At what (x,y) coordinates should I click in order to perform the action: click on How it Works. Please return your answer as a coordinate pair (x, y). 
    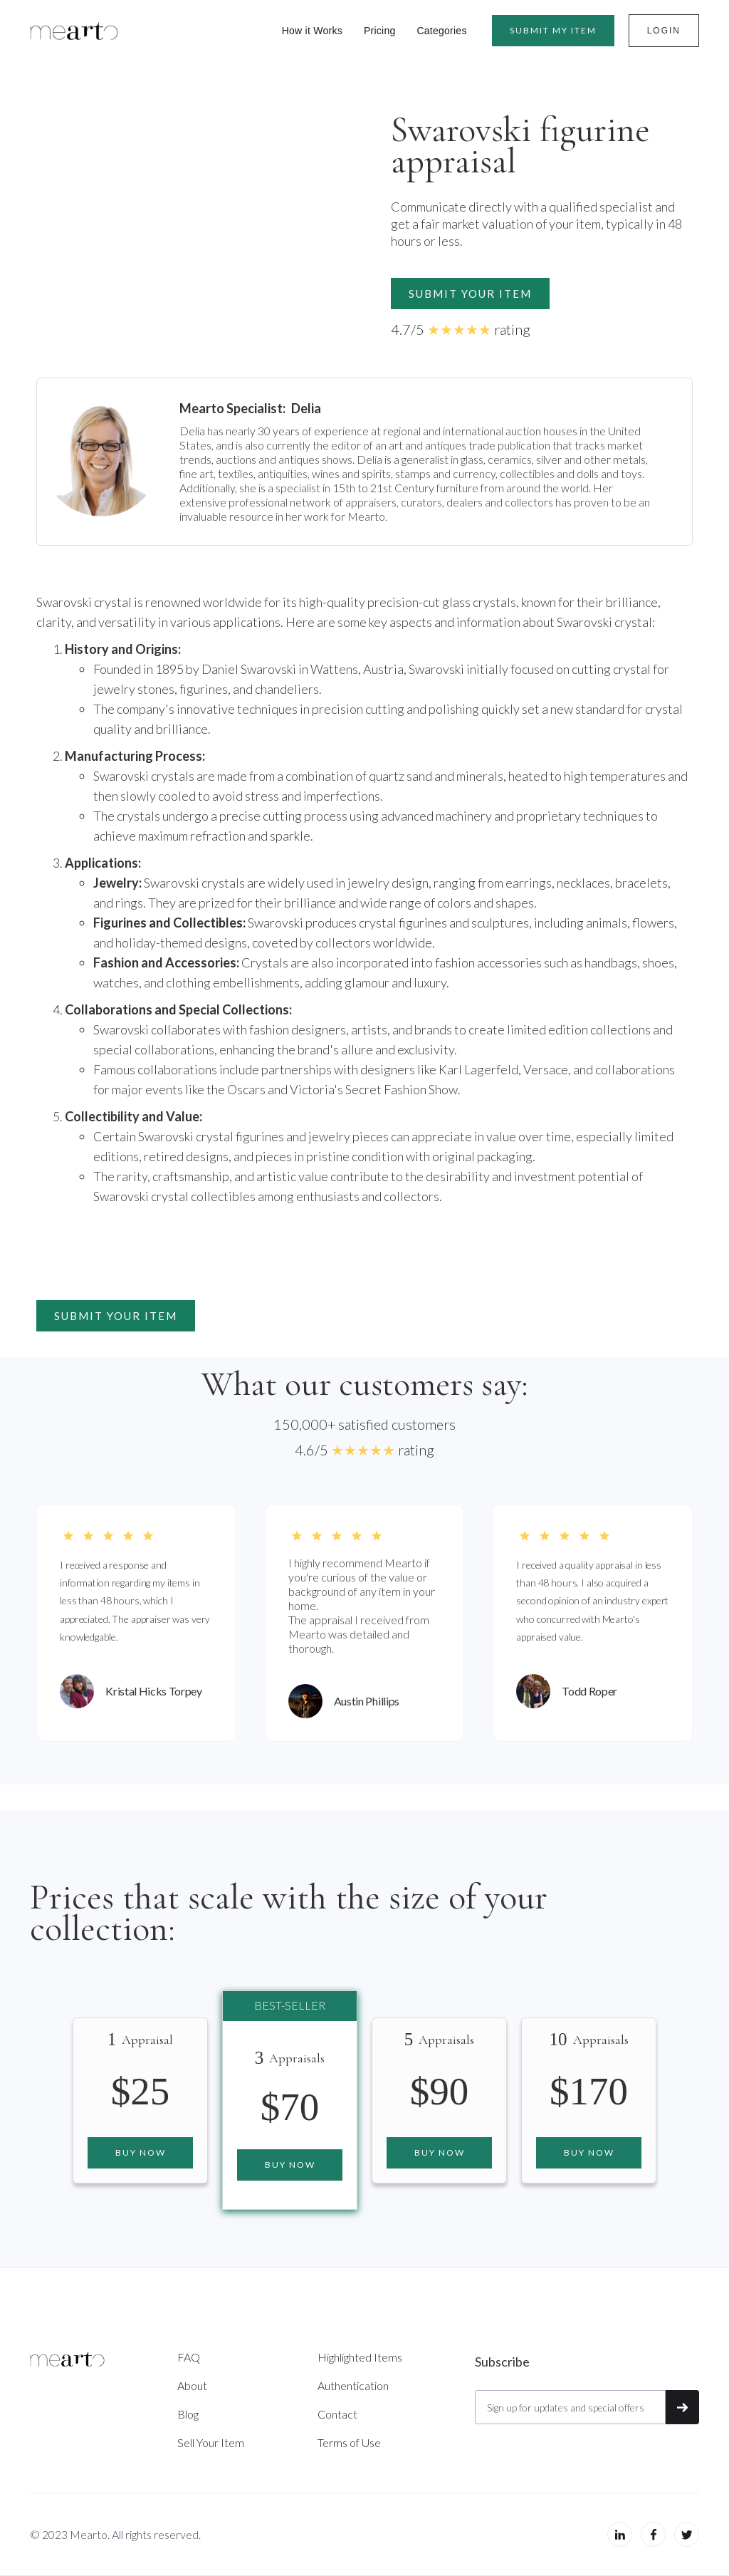
    Looking at the image, I should click on (312, 30).